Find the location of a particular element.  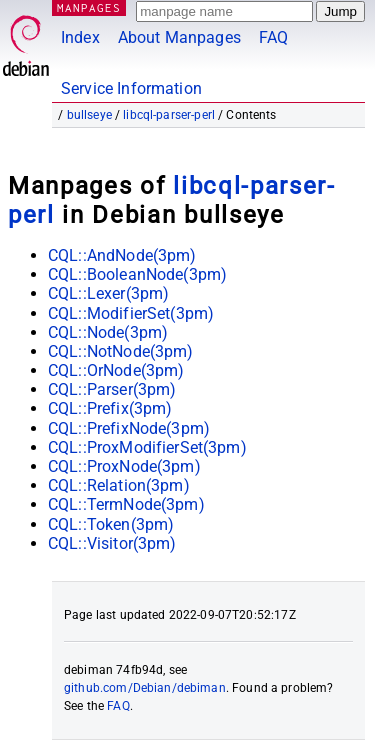

CQL::Node(3pm) is located at coordinates (108, 332).